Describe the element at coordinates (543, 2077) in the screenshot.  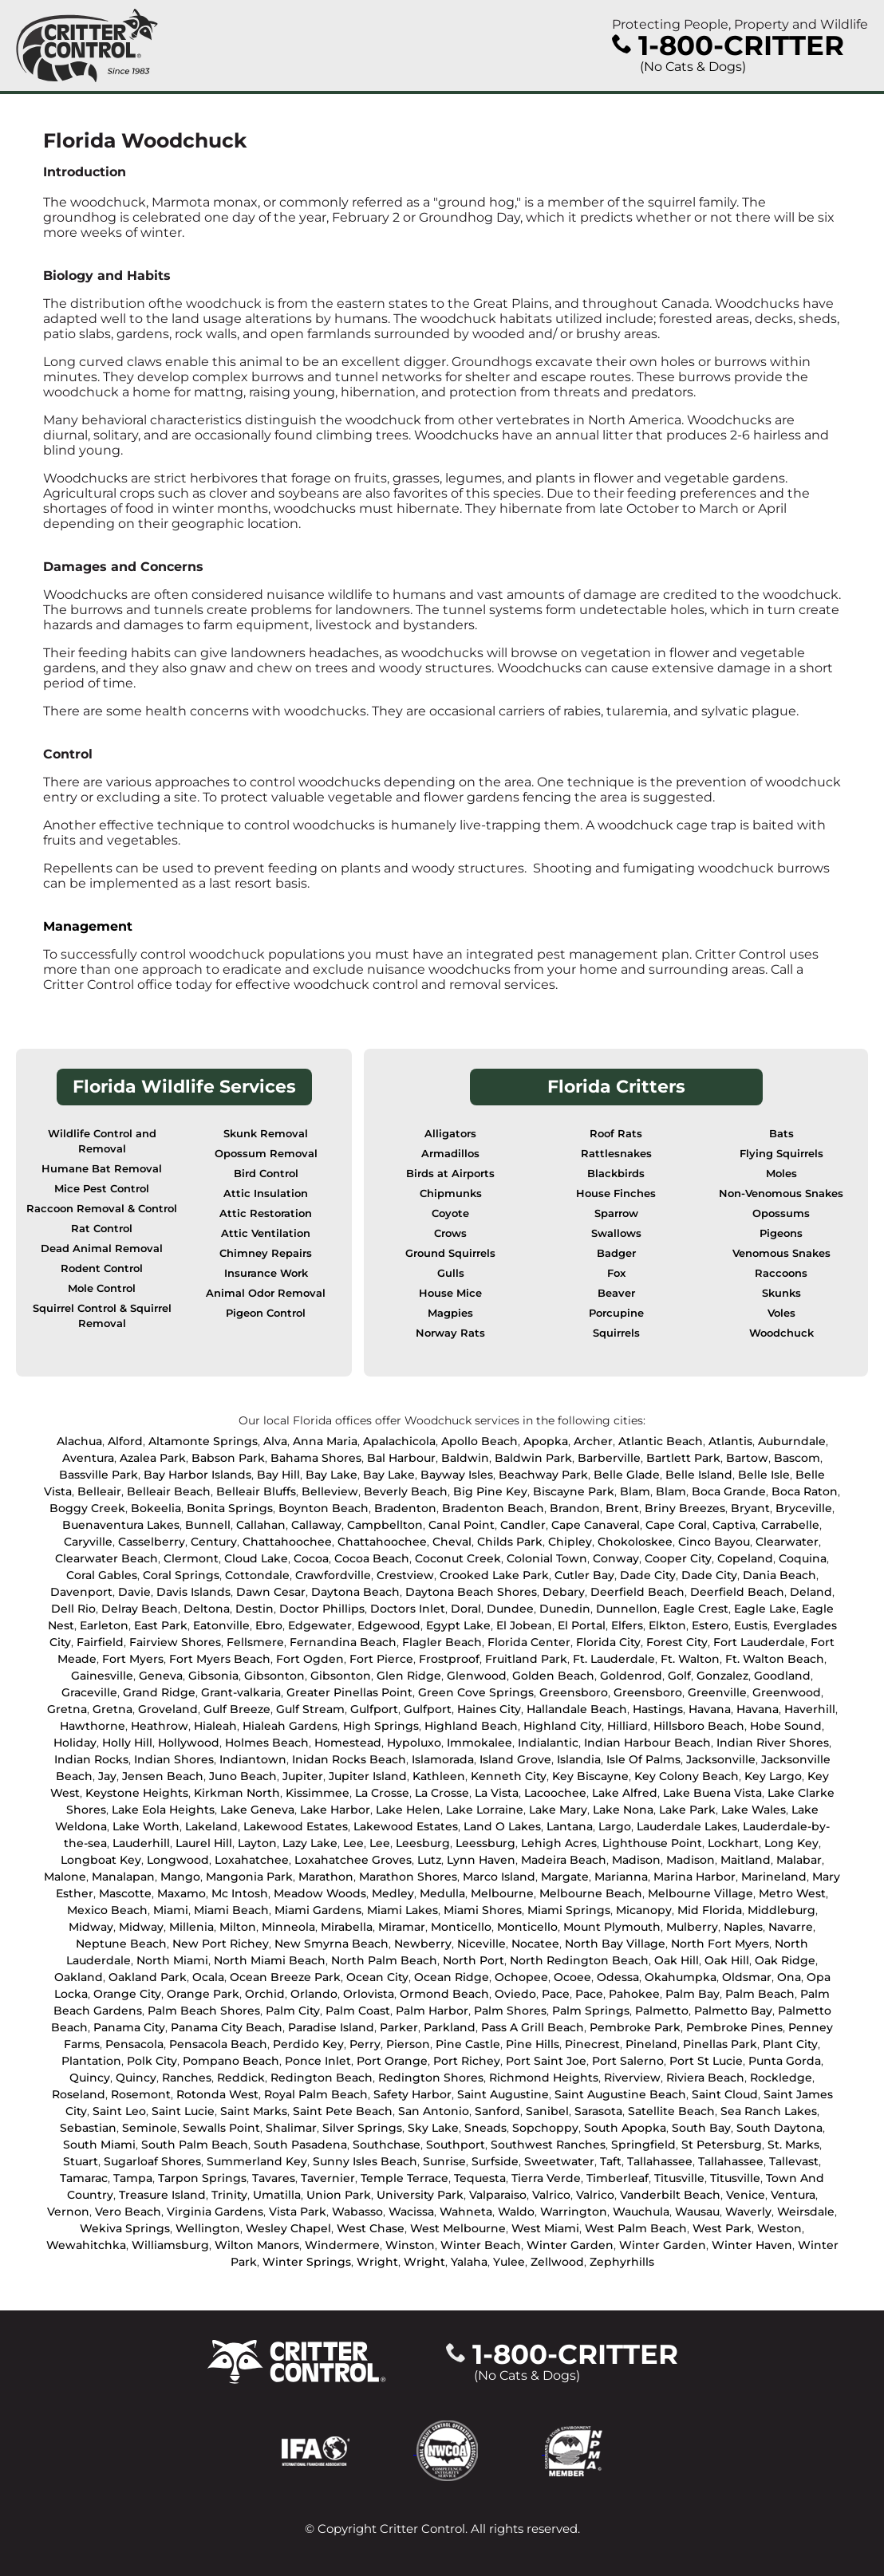
I see `Richmond Heights` at that location.